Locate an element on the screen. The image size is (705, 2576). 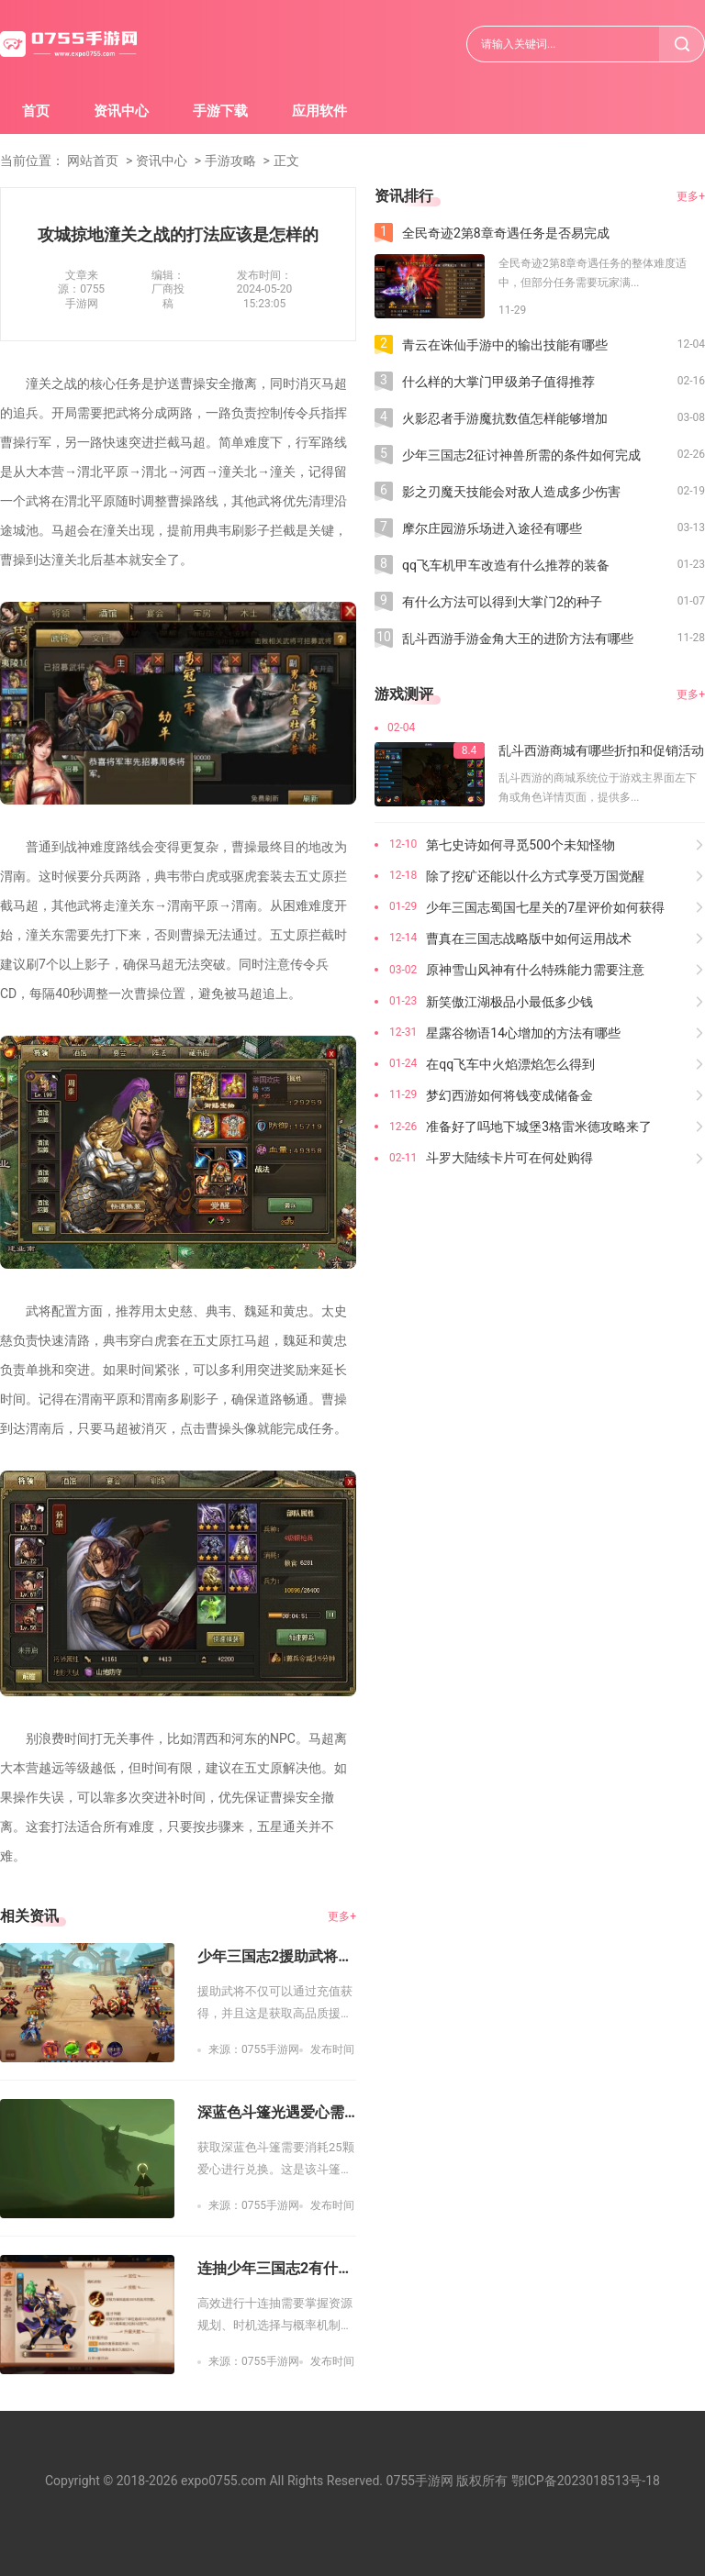
新笑傲江湖极品小最低多少钱 is located at coordinates (509, 1001).